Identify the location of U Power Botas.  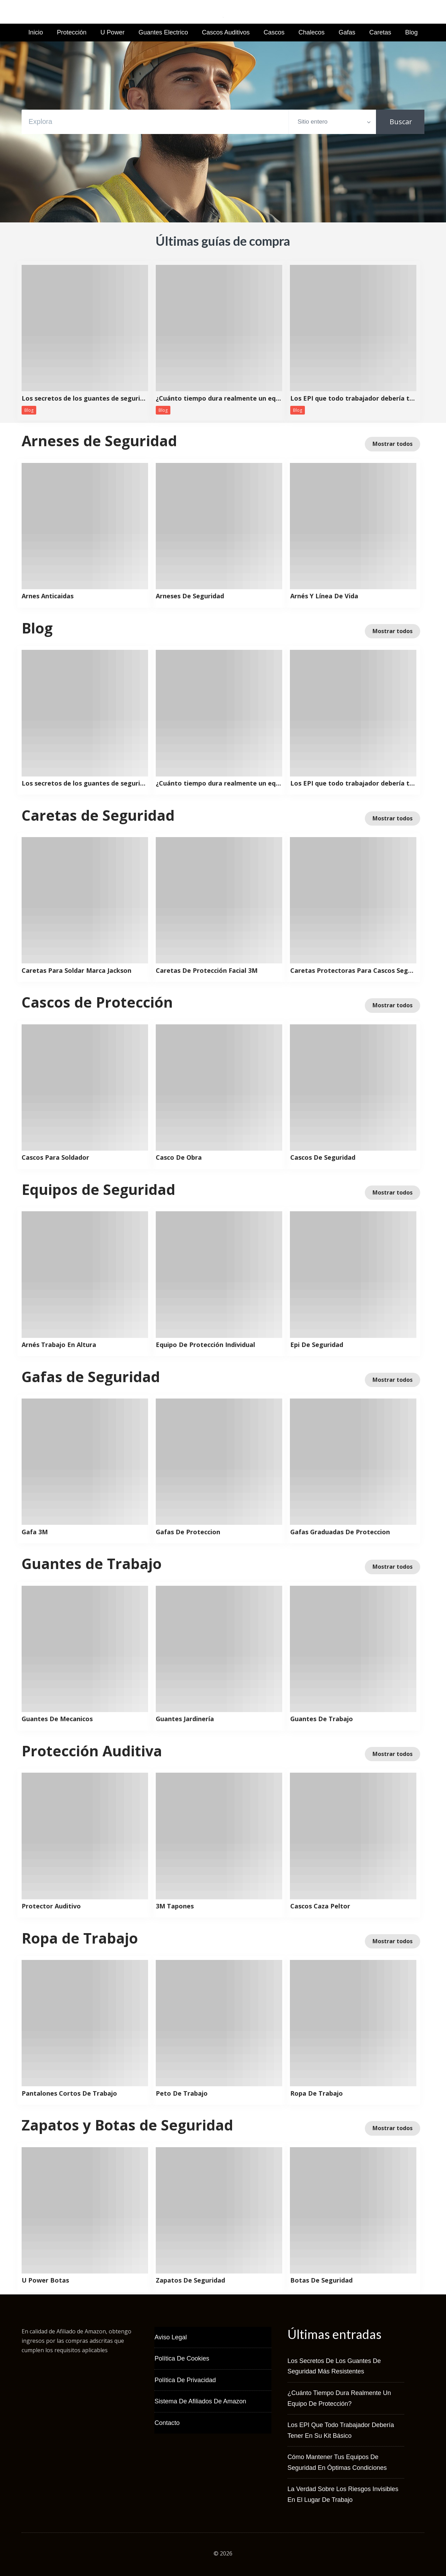
(45, 2280).